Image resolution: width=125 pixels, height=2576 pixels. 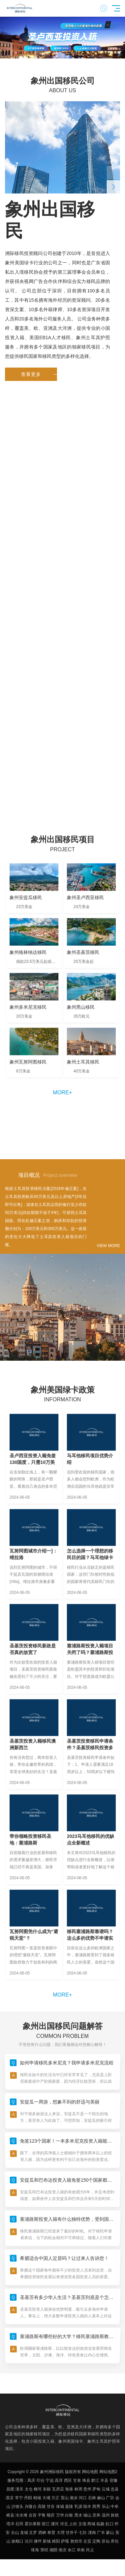 I want to click on 瀍河, so click(x=55, y=2524).